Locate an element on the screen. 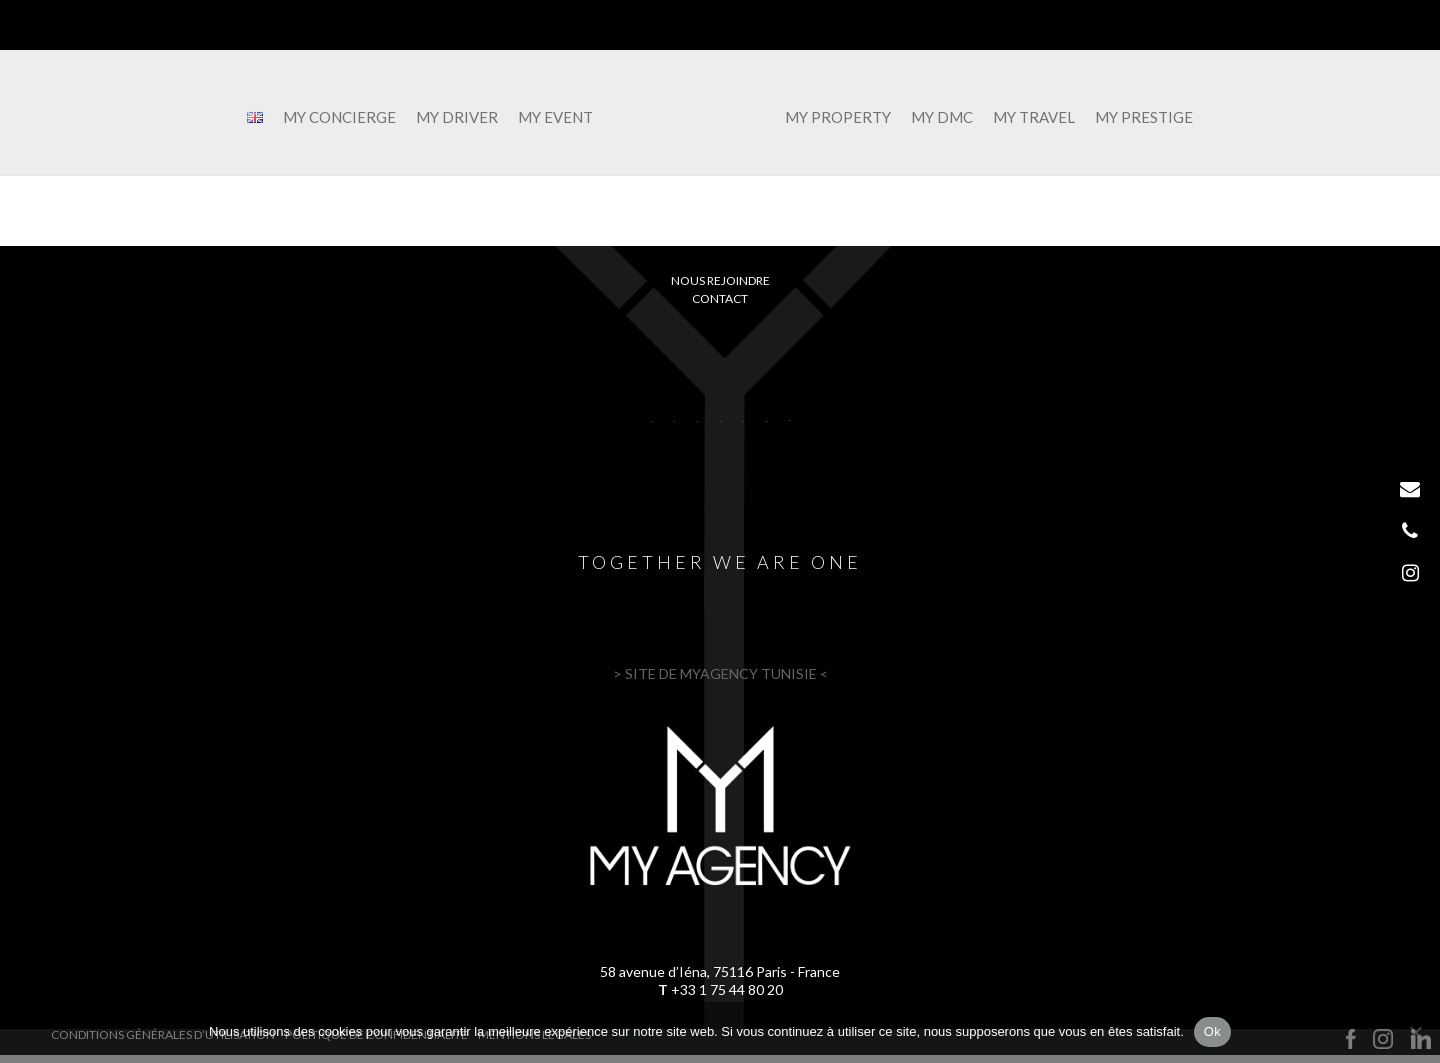 Image resolution: width=1440 pixels, height=1063 pixels. > SITE DE MYAGENCY TUNISIE < is located at coordinates (720, 673).